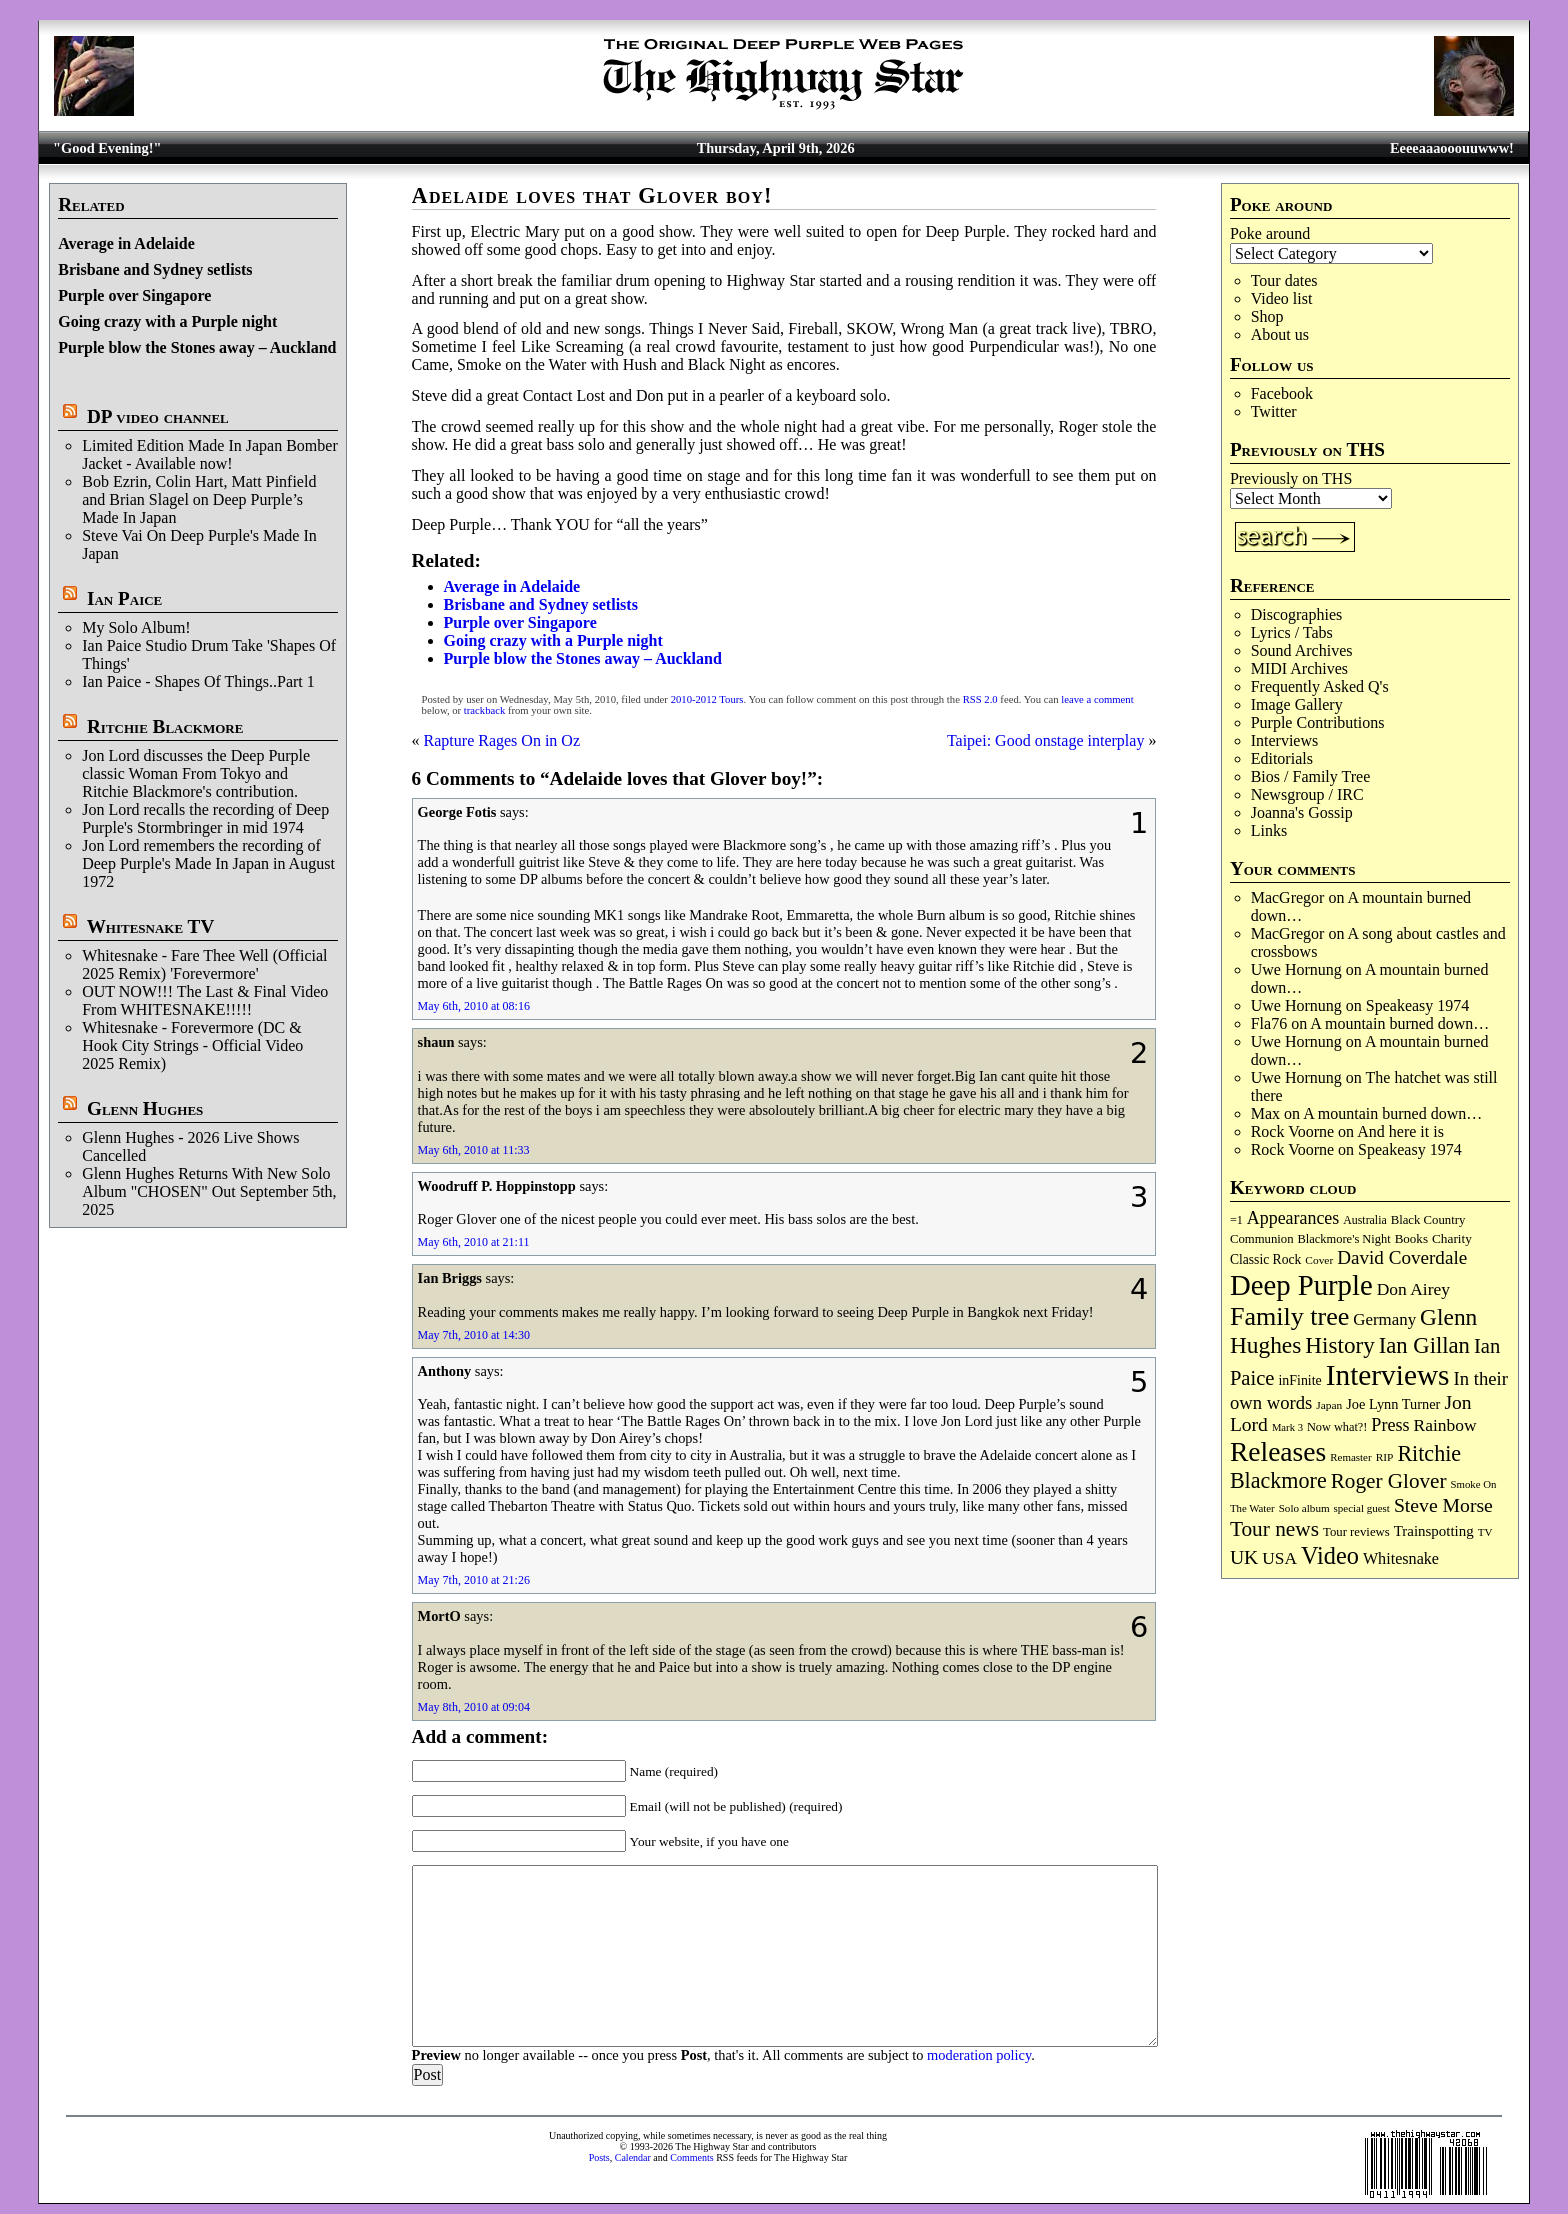  Describe the element at coordinates (1356, 1532) in the screenshot. I see `Tour reviews [Tour reviews (88 items)]` at that location.